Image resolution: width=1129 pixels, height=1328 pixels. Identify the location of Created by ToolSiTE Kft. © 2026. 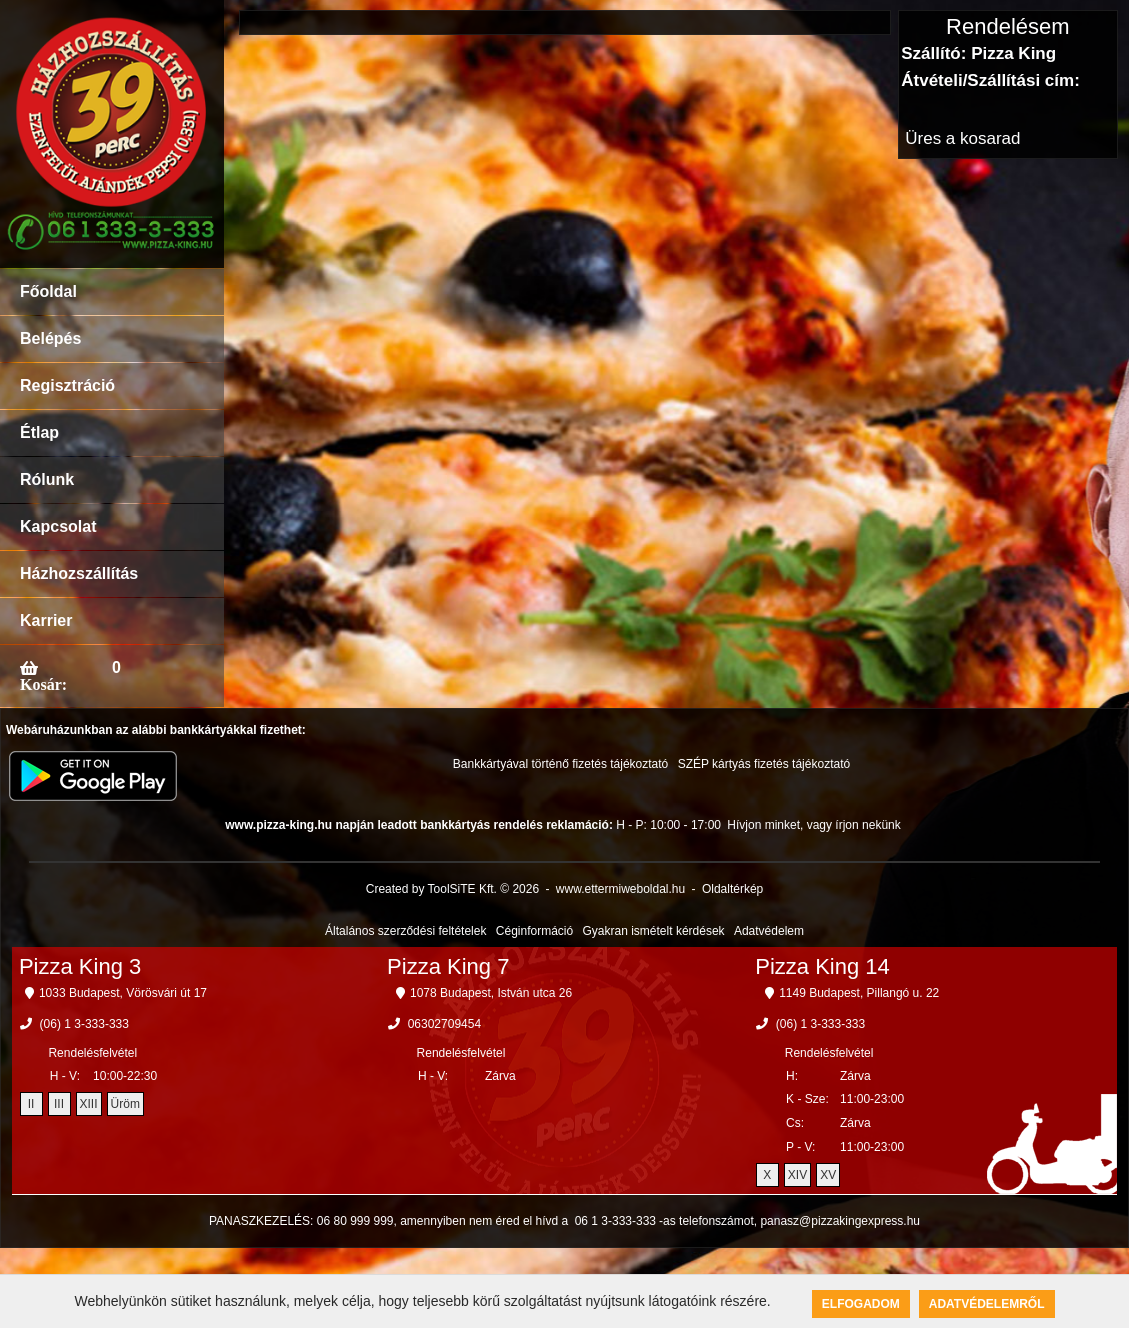
(452, 889).